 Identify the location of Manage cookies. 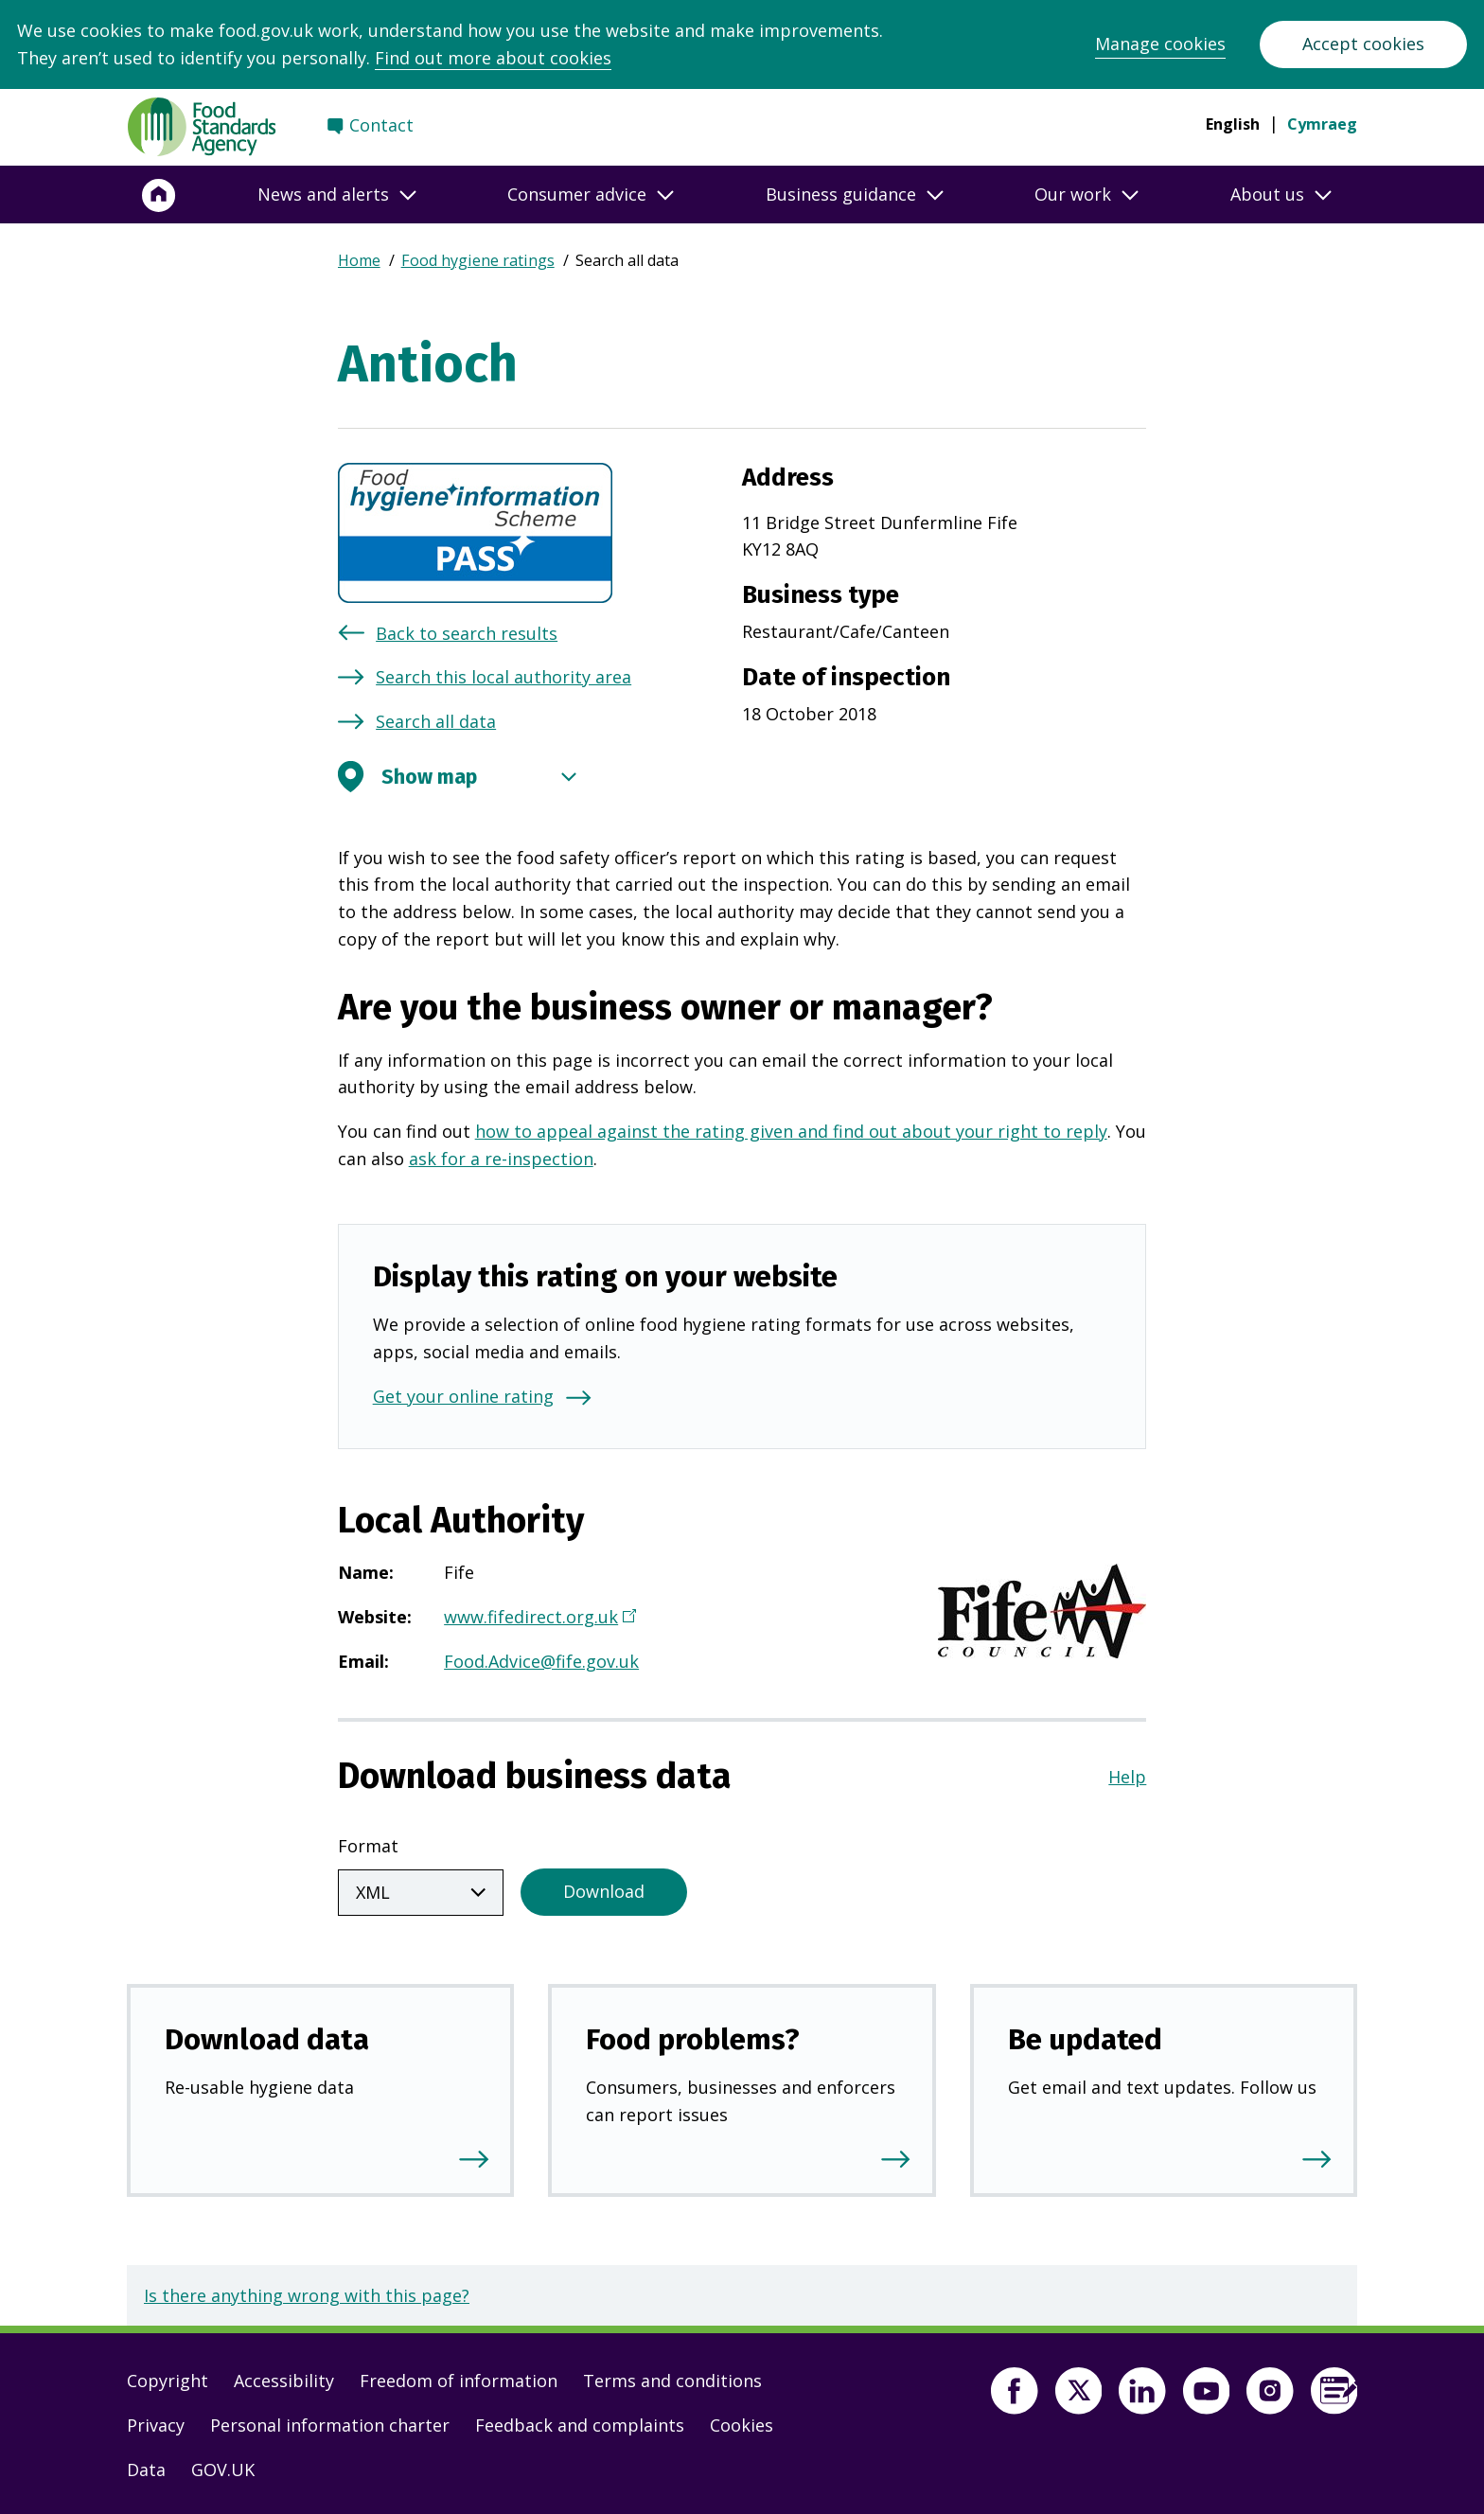
(1160, 43).